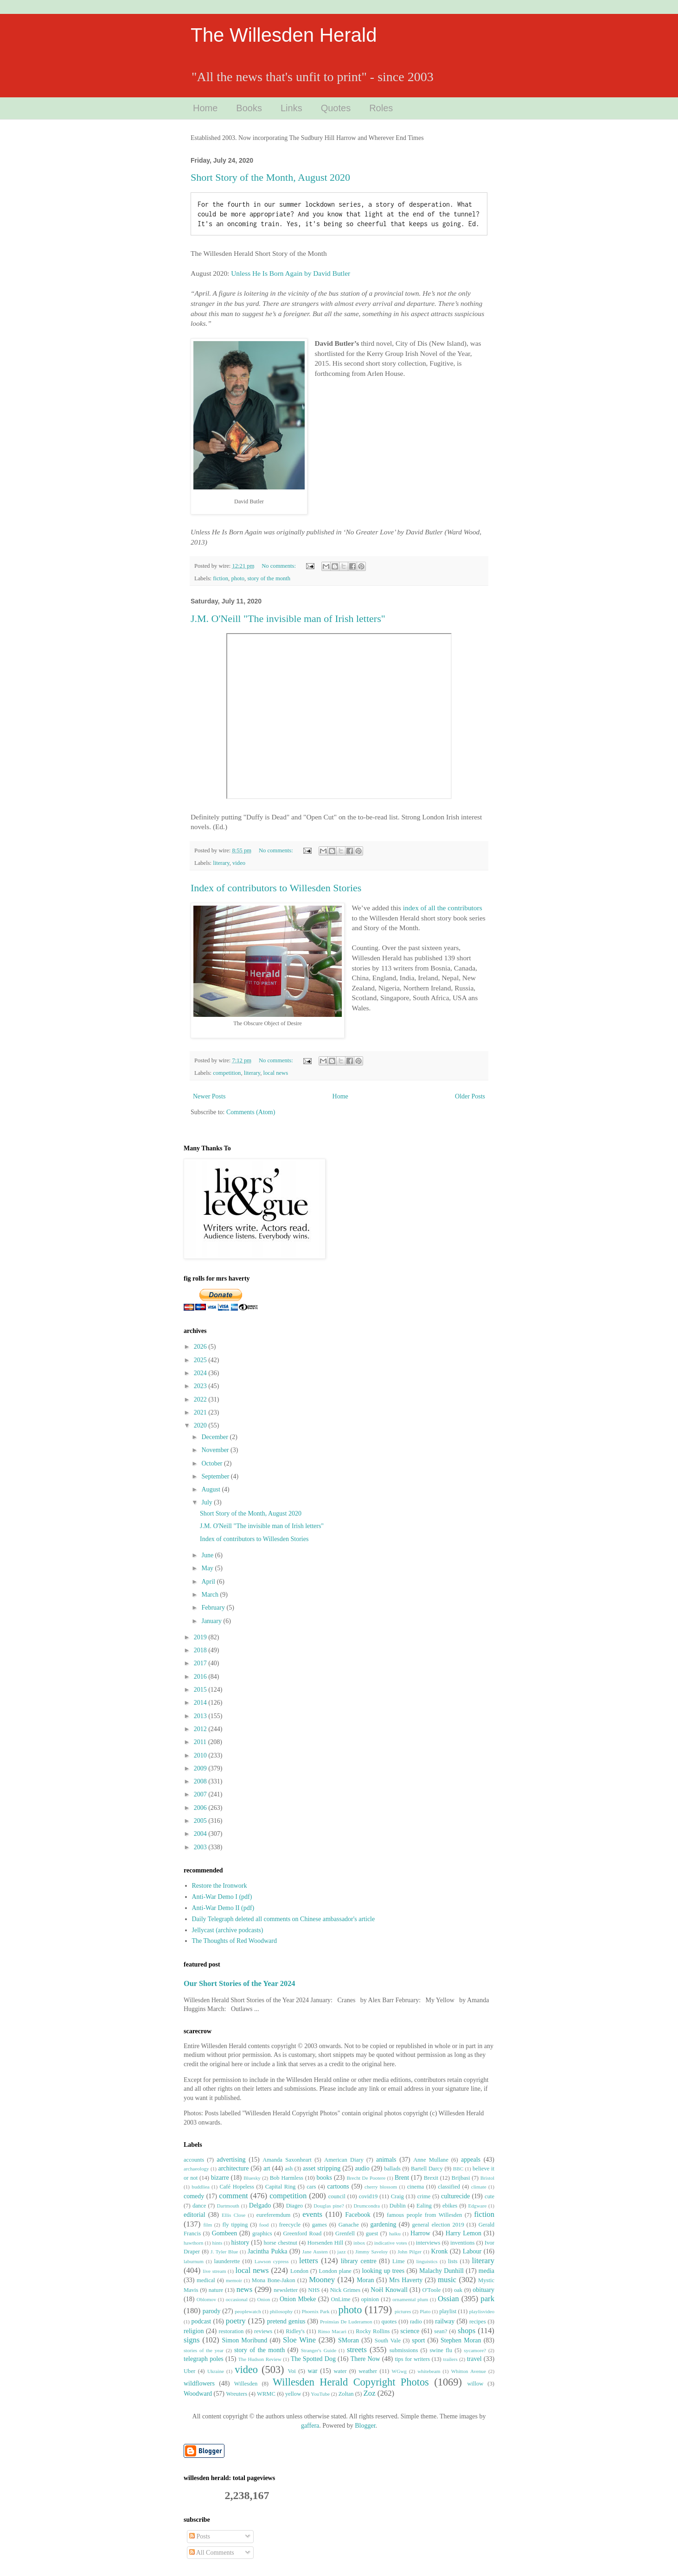 The image size is (678, 2576). What do you see at coordinates (212, 2311) in the screenshot?
I see `parody` at bounding box center [212, 2311].